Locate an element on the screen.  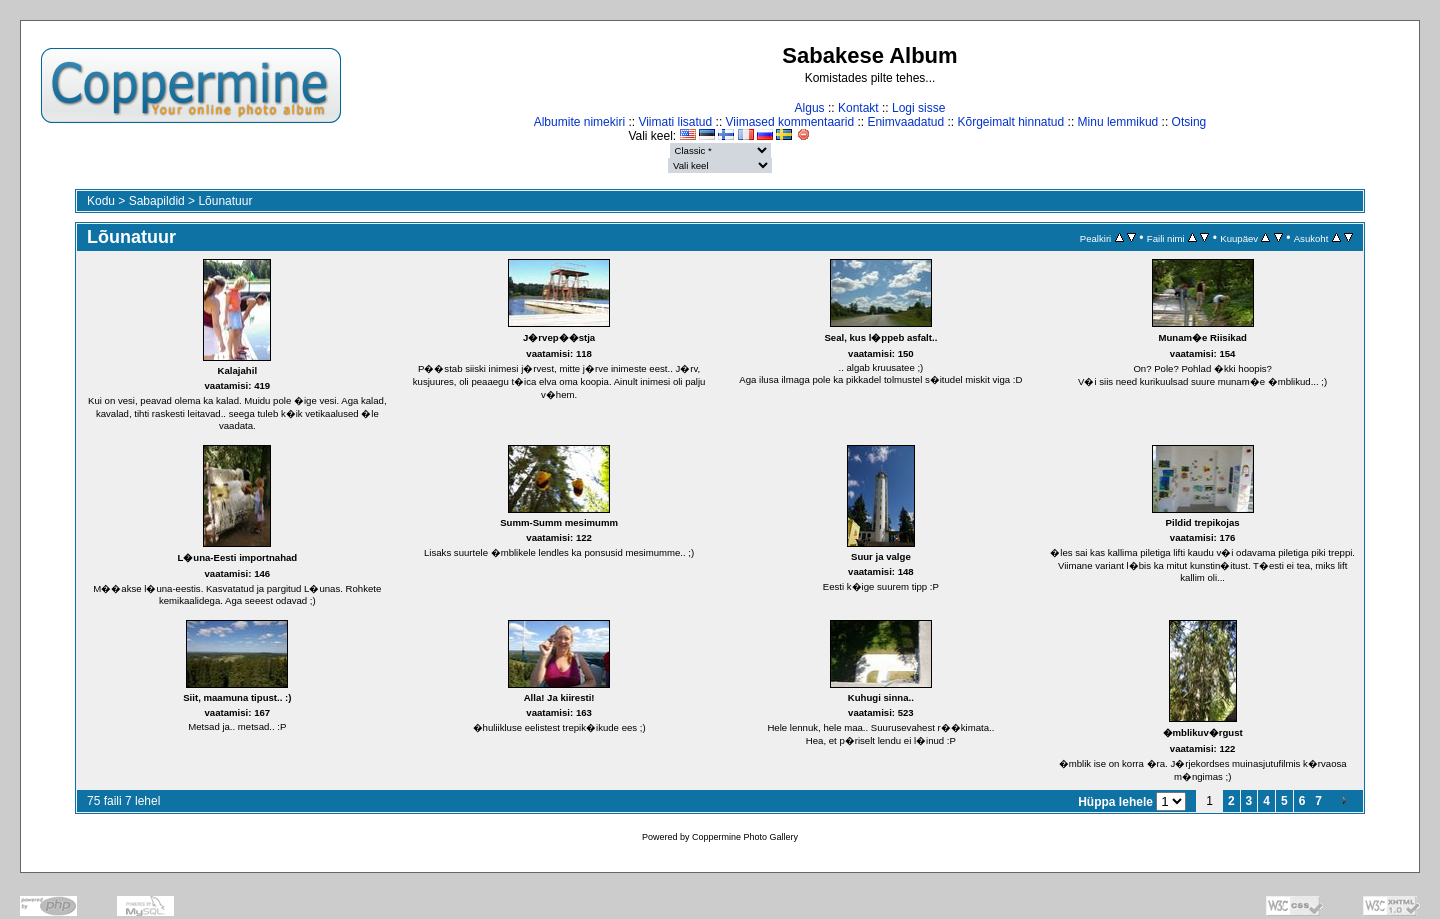
Kontakt is located at coordinates (858, 108).